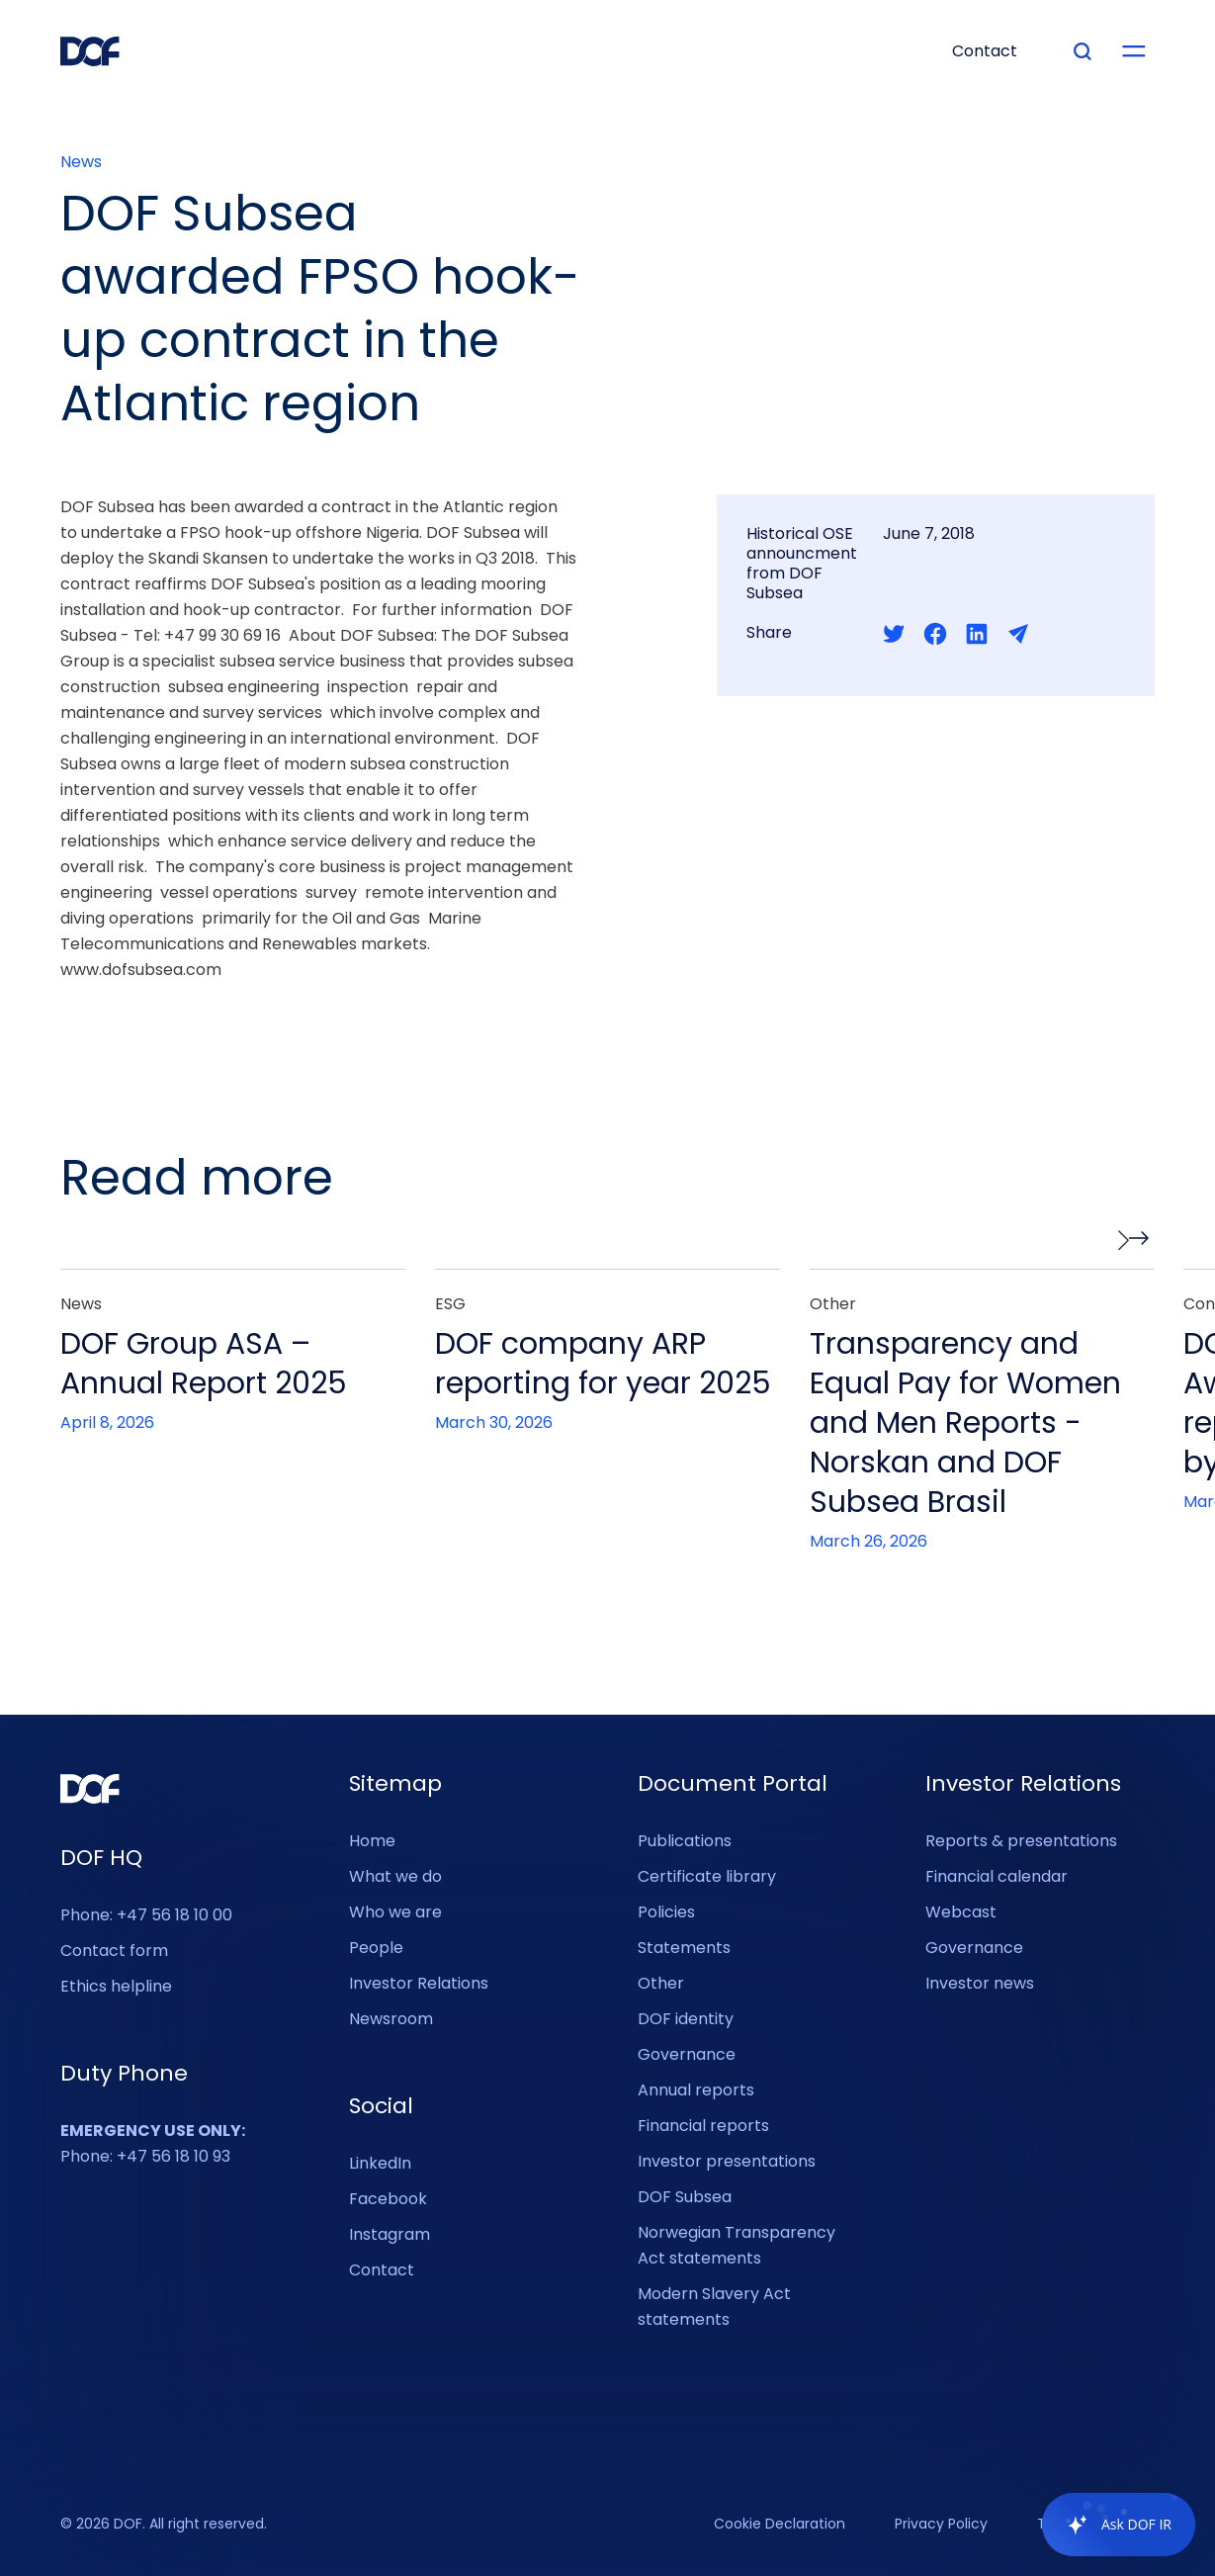 The height and width of the screenshot is (2576, 1215). Describe the element at coordinates (81, 162) in the screenshot. I see `News` at that location.